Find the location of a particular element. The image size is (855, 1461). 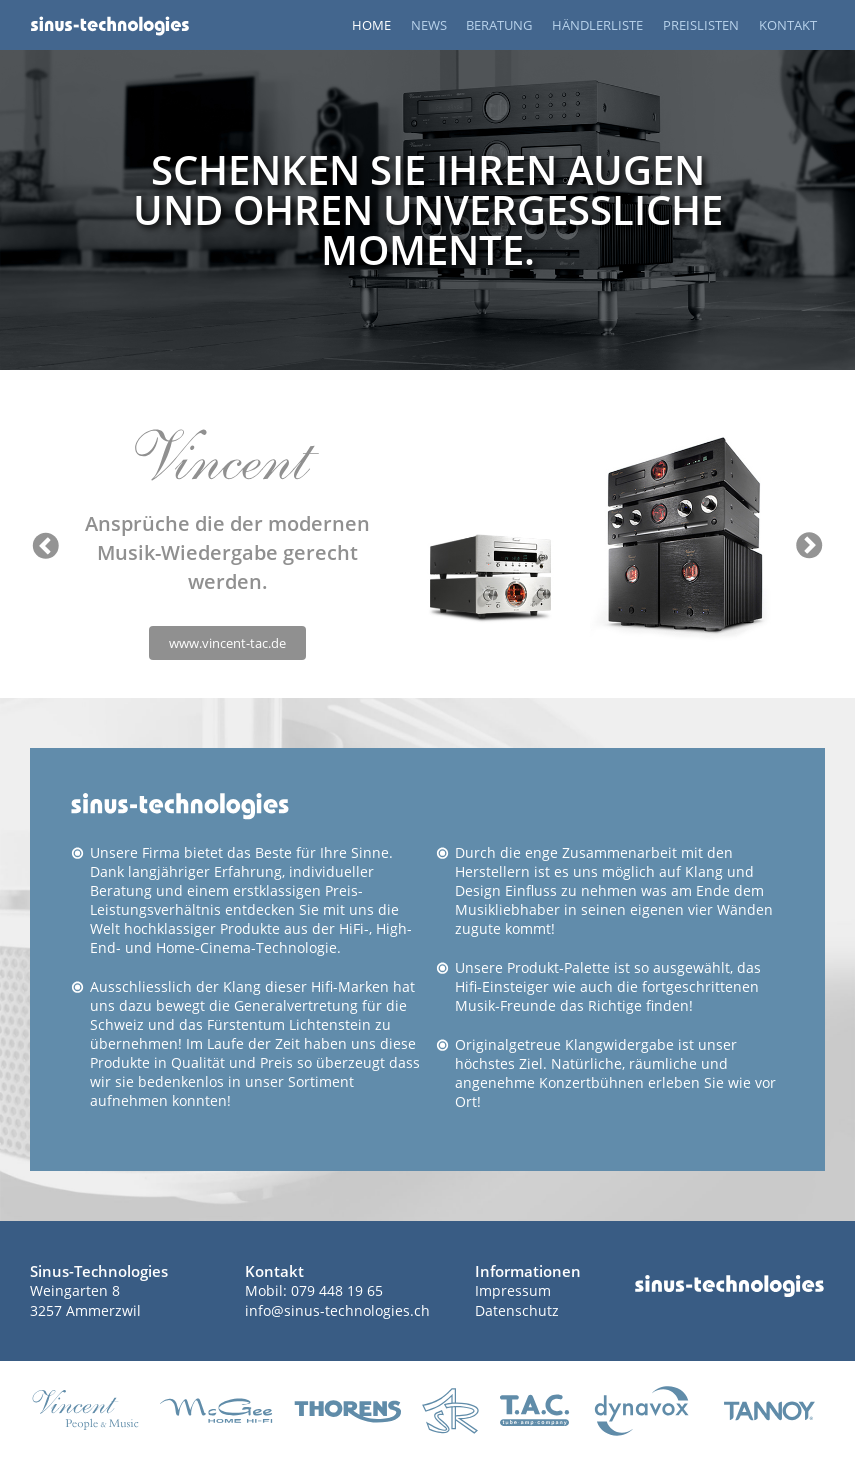

Startseite is located at coordinates (110, 25).